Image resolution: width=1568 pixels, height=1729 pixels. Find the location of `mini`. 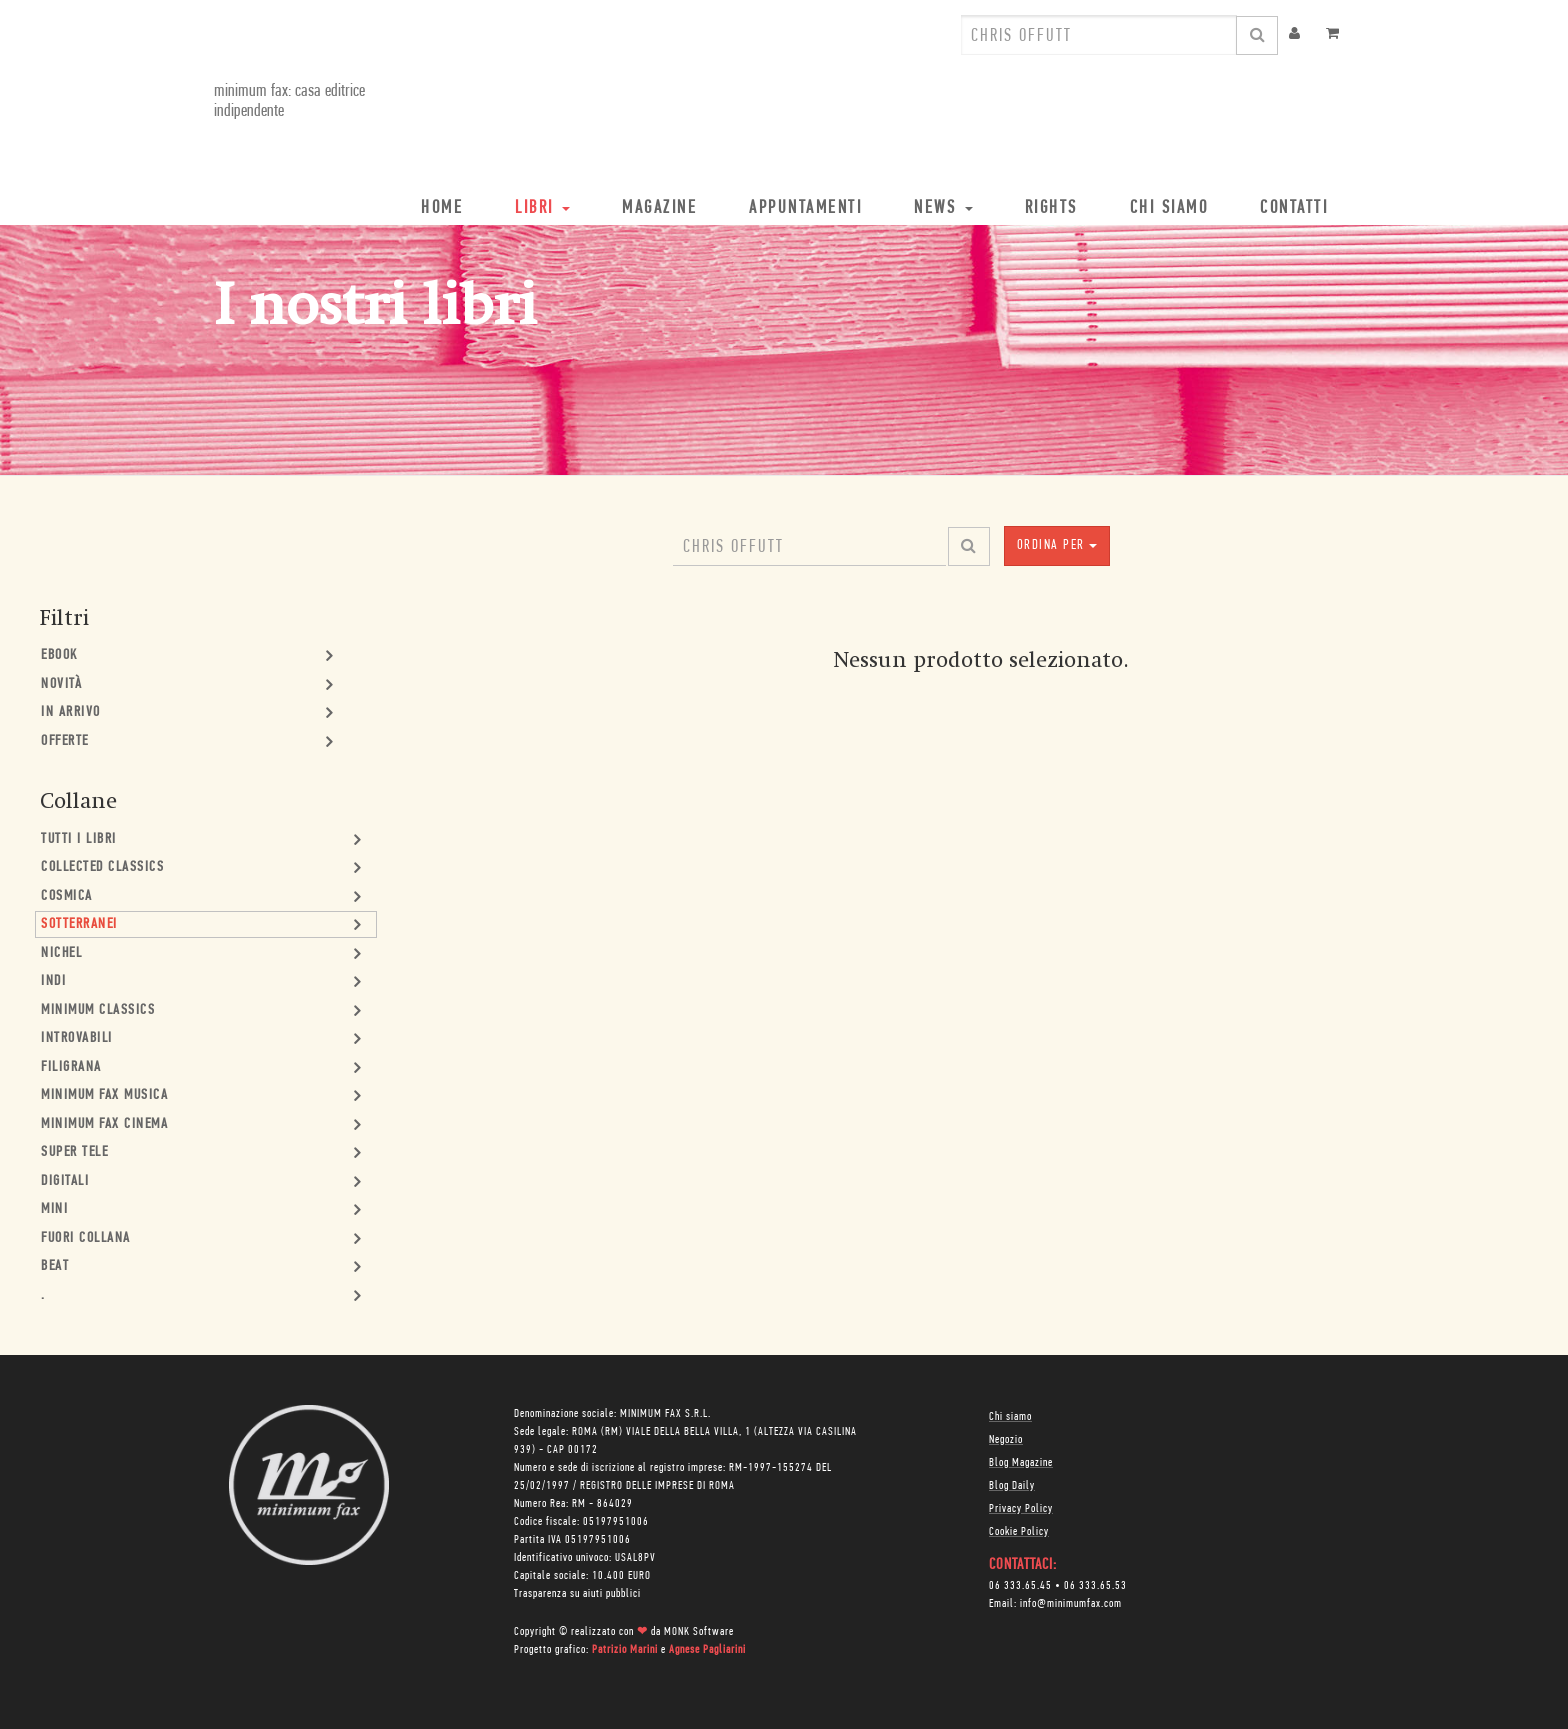

mini is located at coordinates (54, 1209).